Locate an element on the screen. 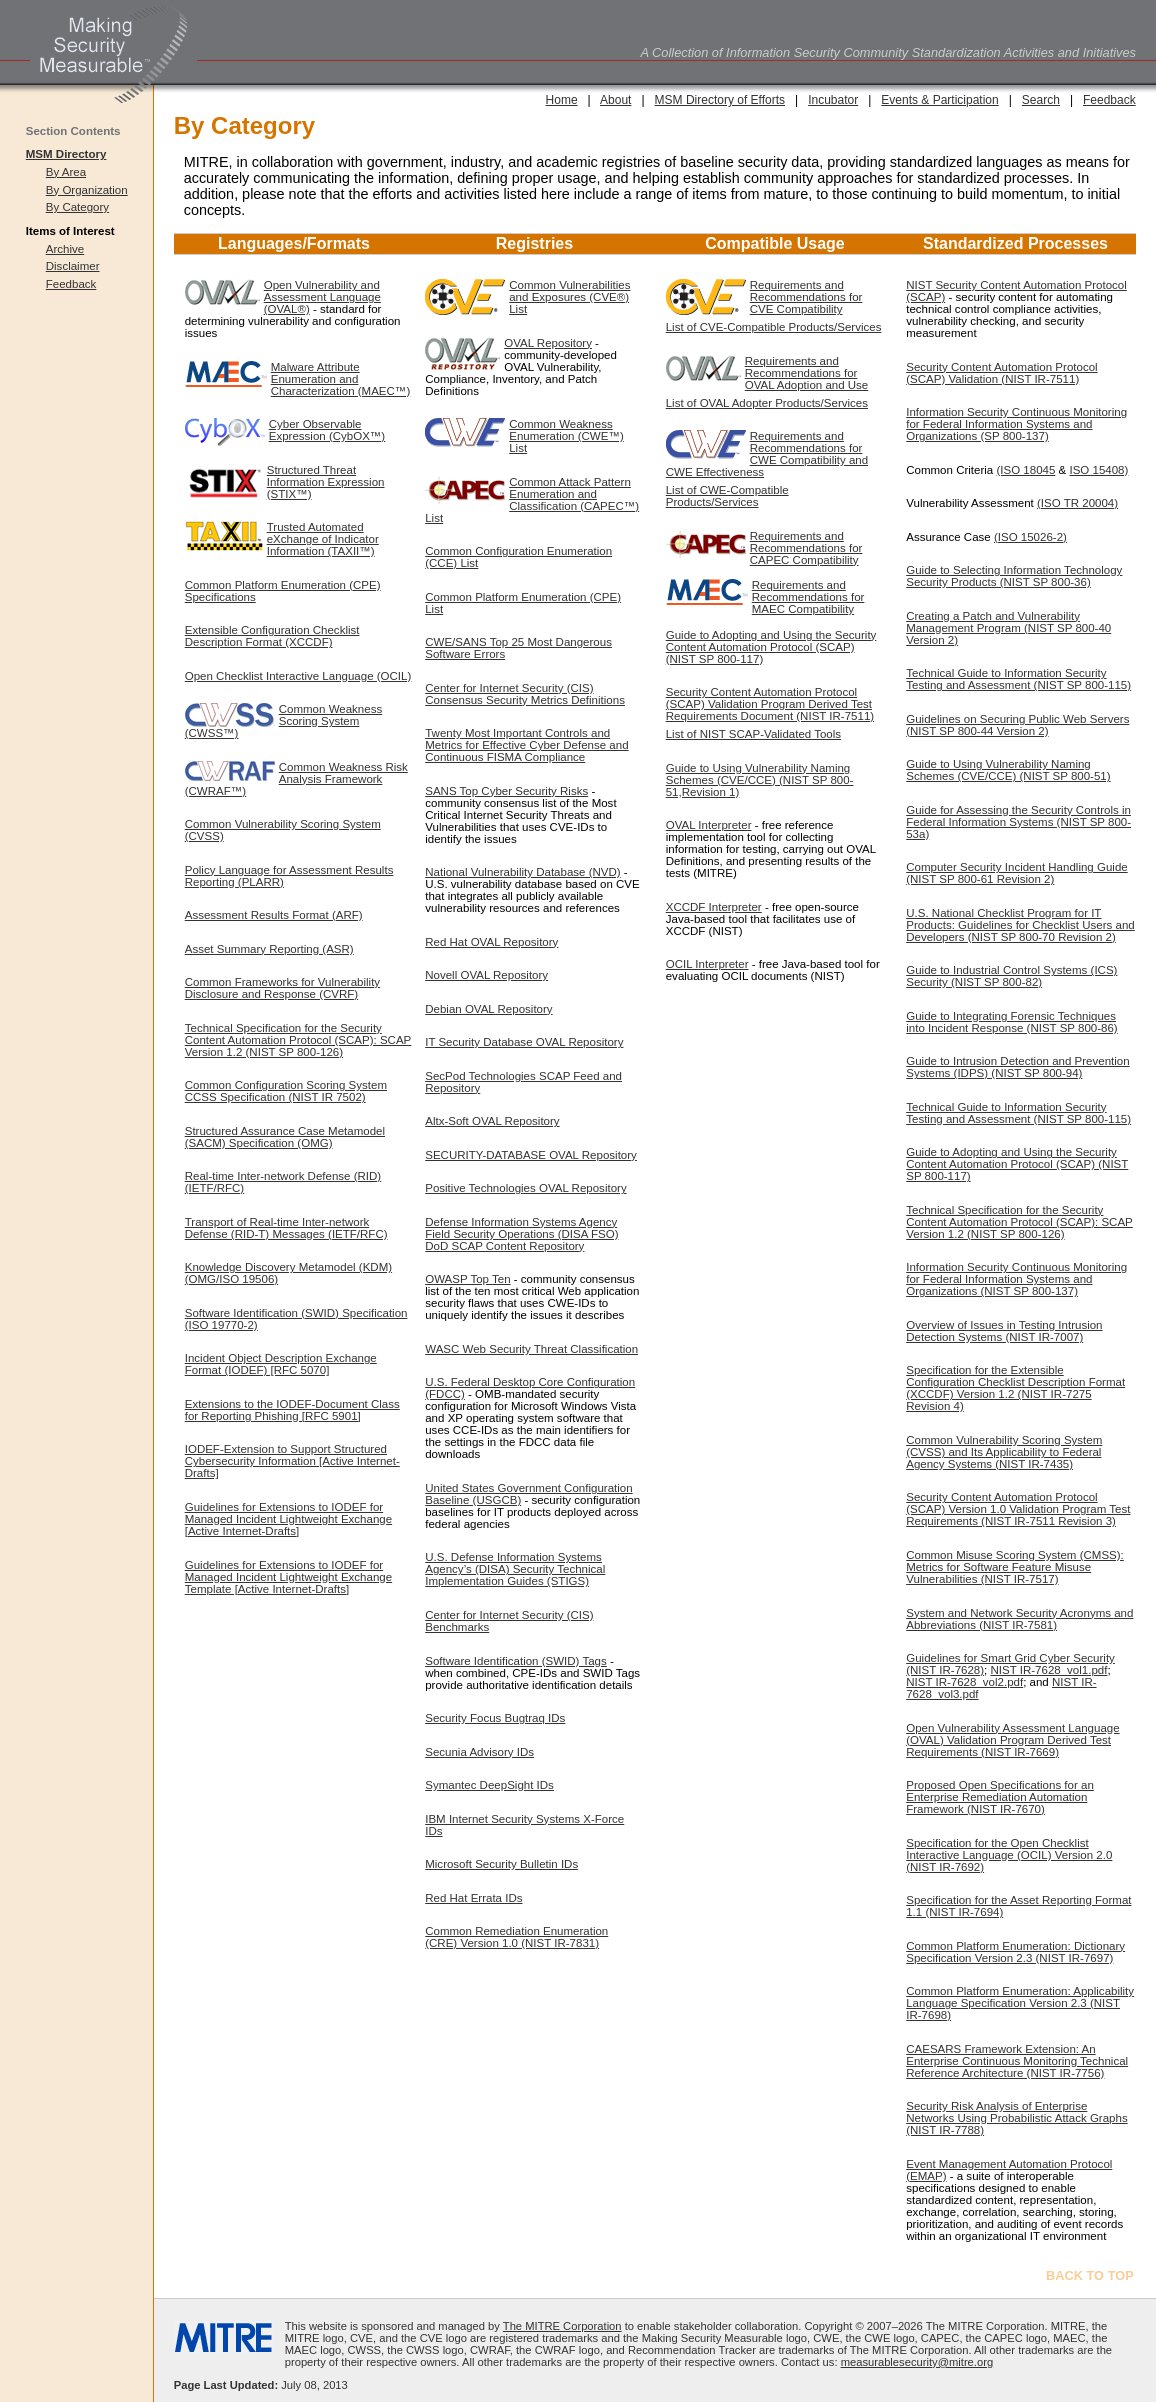 The height and width of the screenshot is (2402, 1156). Guide to Integrating Forensic Techniques into Incident Response (NIST SP 800-86) is located at coordinates (1011, 1022).